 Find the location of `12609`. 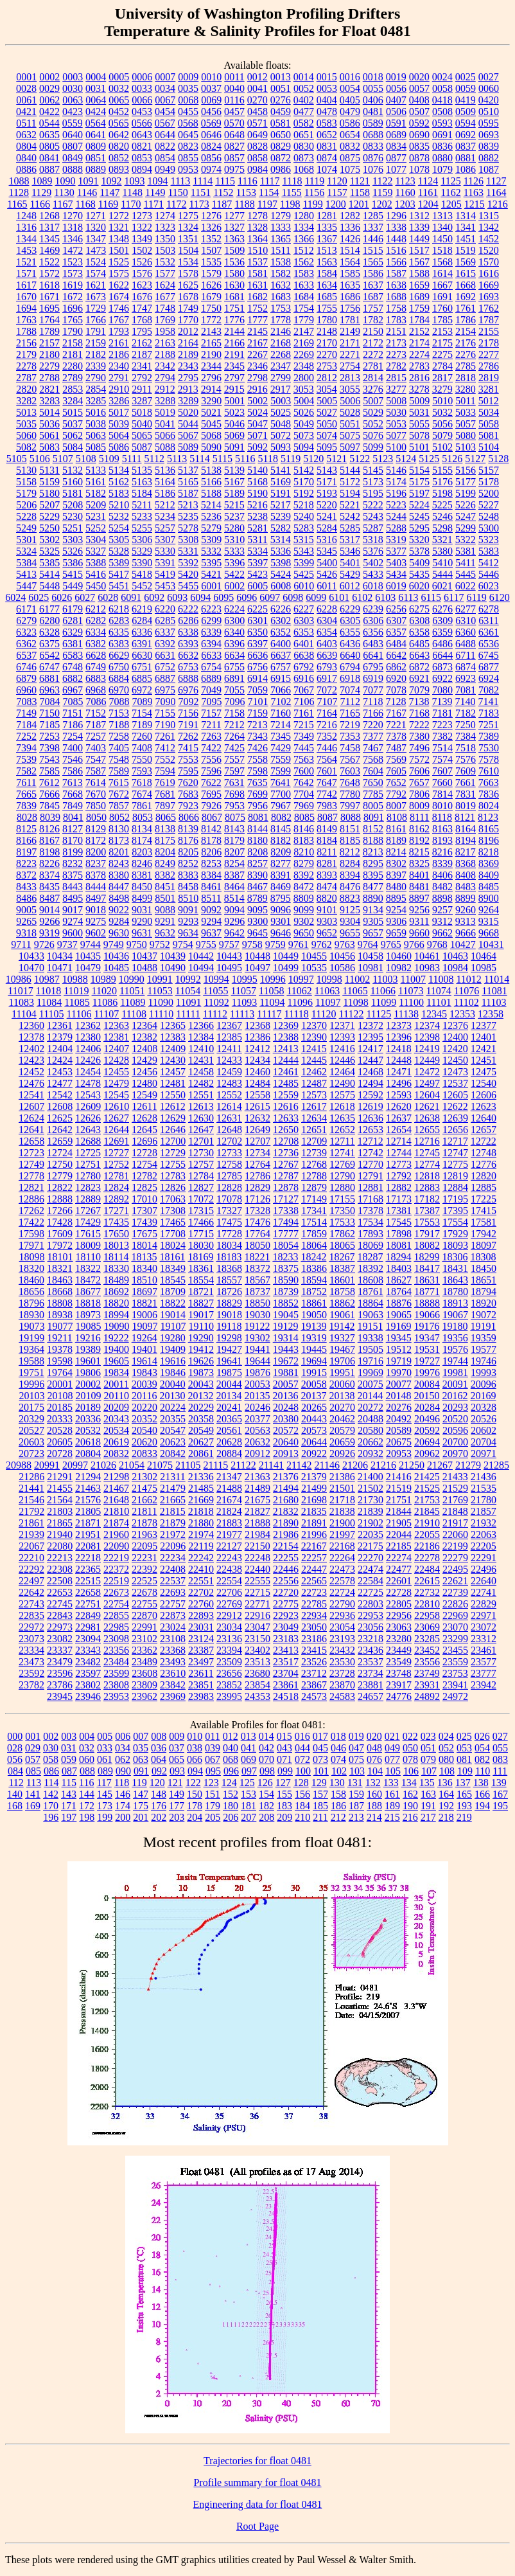

12609 is located at coordinates (88, 1106).